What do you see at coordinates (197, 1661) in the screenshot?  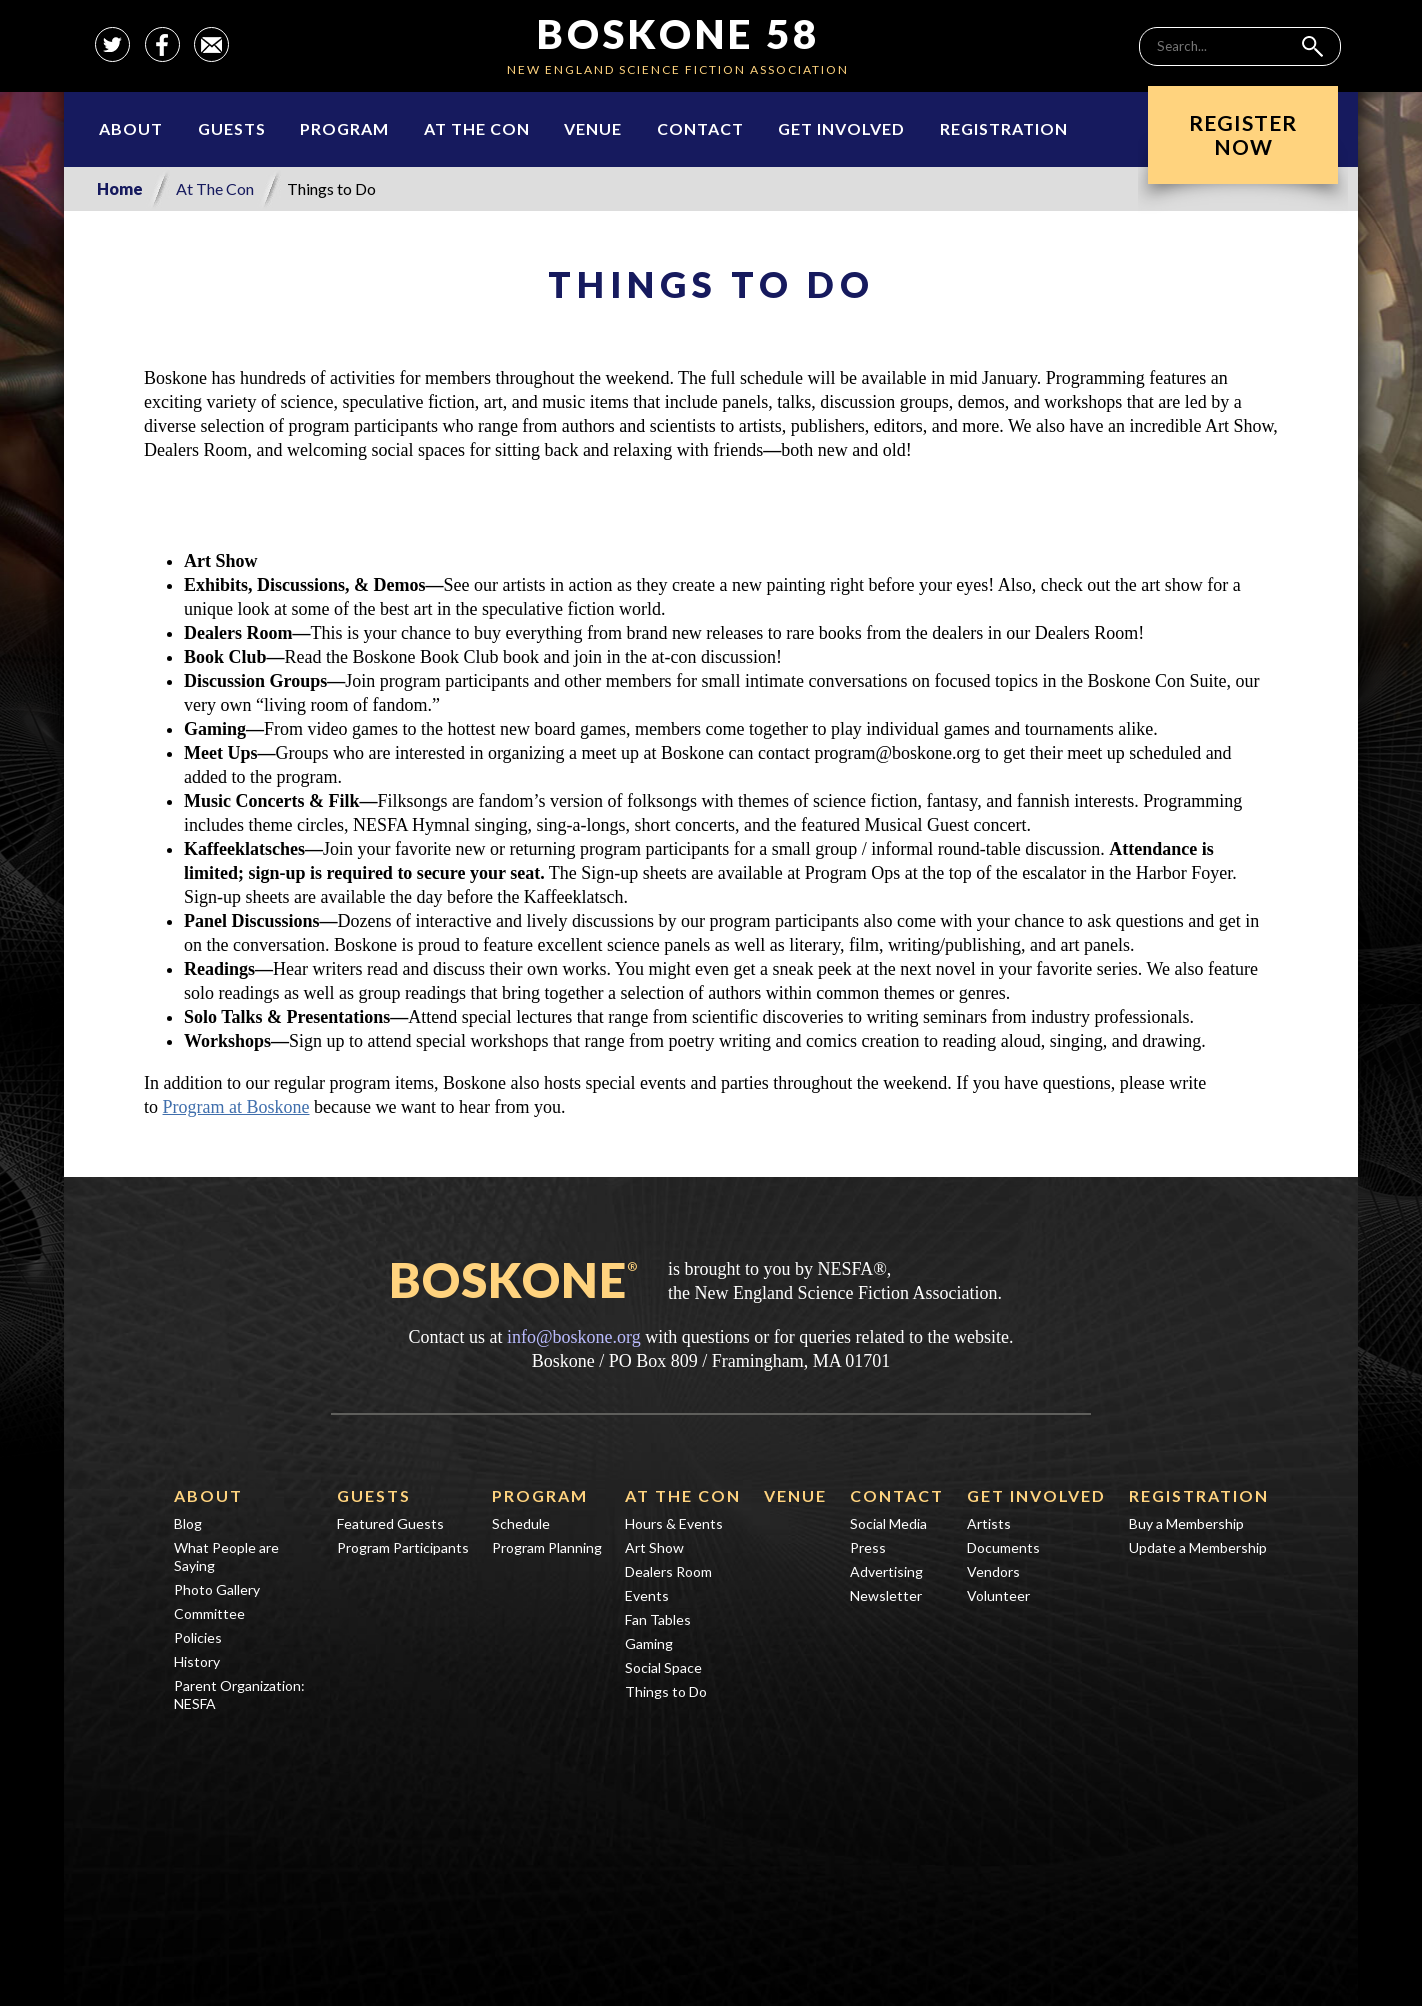 I see `History` at bounding box center [197, 1661].